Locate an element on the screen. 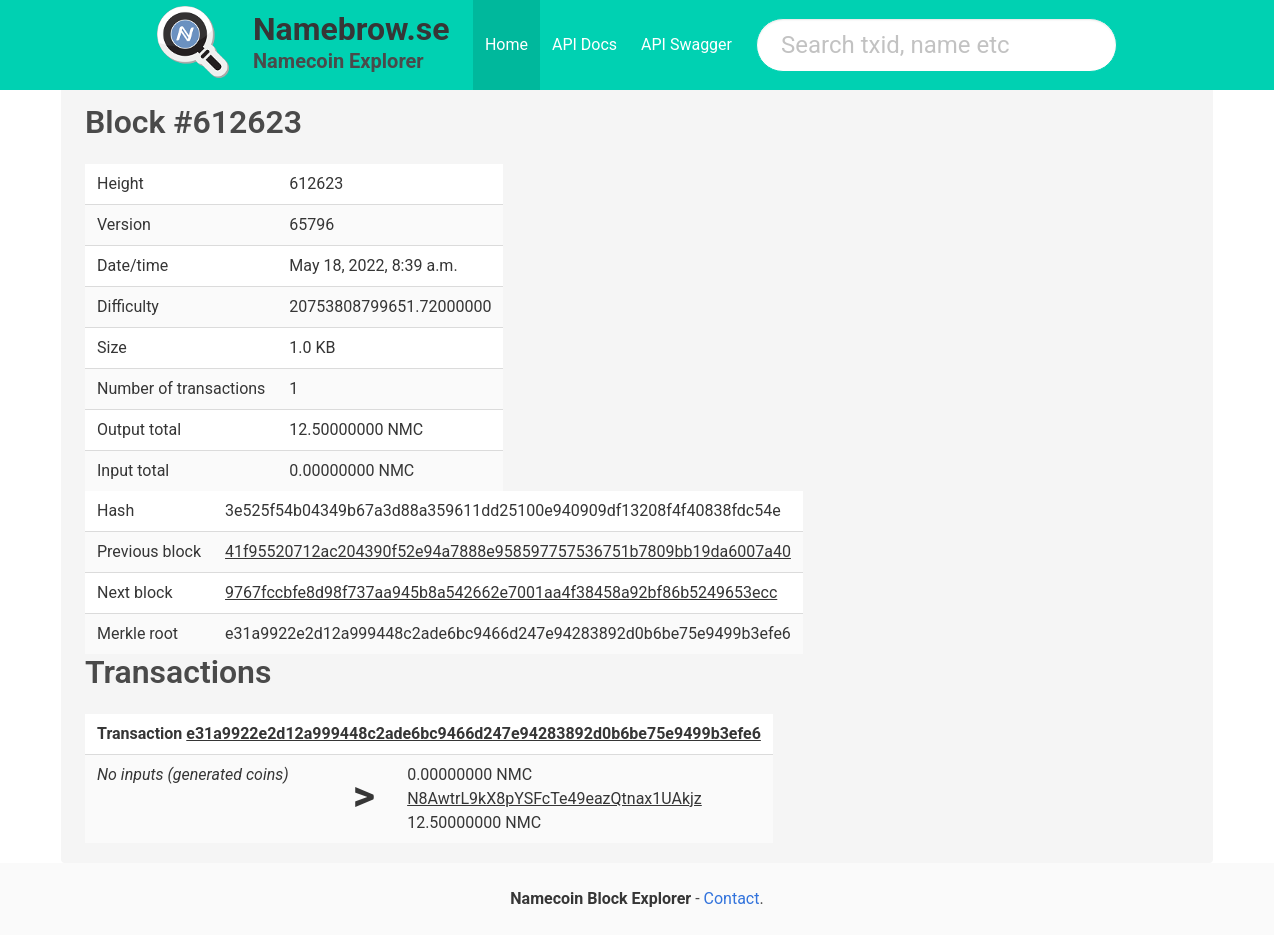 The width and height of the screenshot is (1274, 935). Home is located at coordinates (506, 44).